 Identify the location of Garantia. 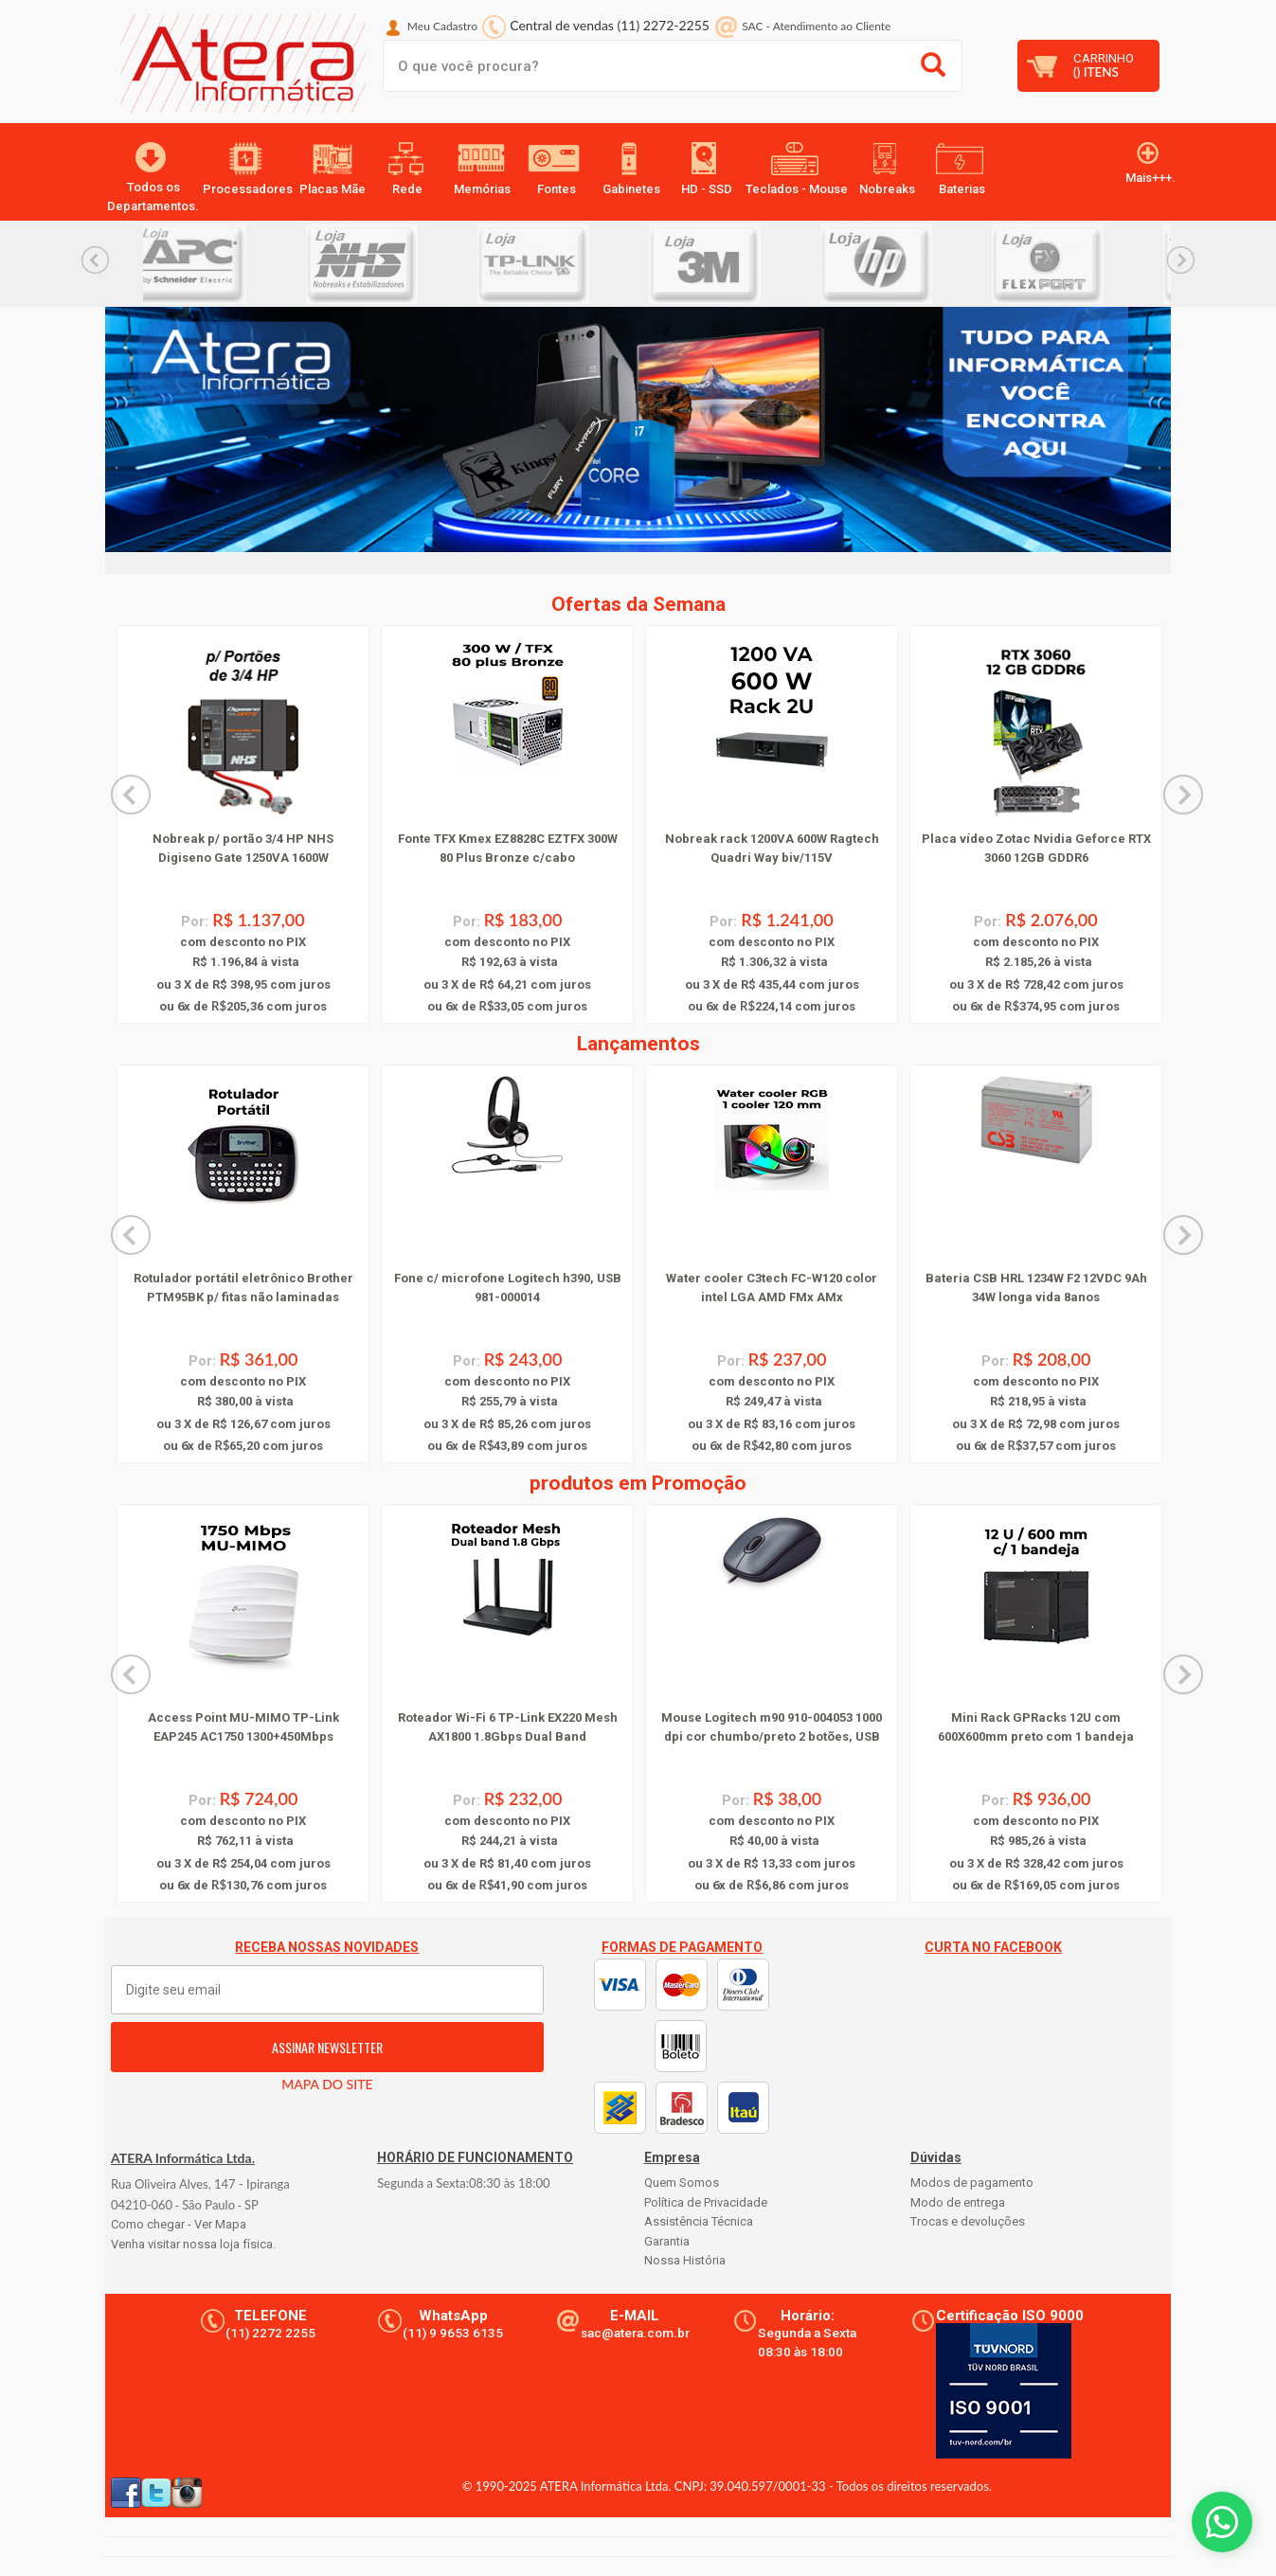
(667, 2241).